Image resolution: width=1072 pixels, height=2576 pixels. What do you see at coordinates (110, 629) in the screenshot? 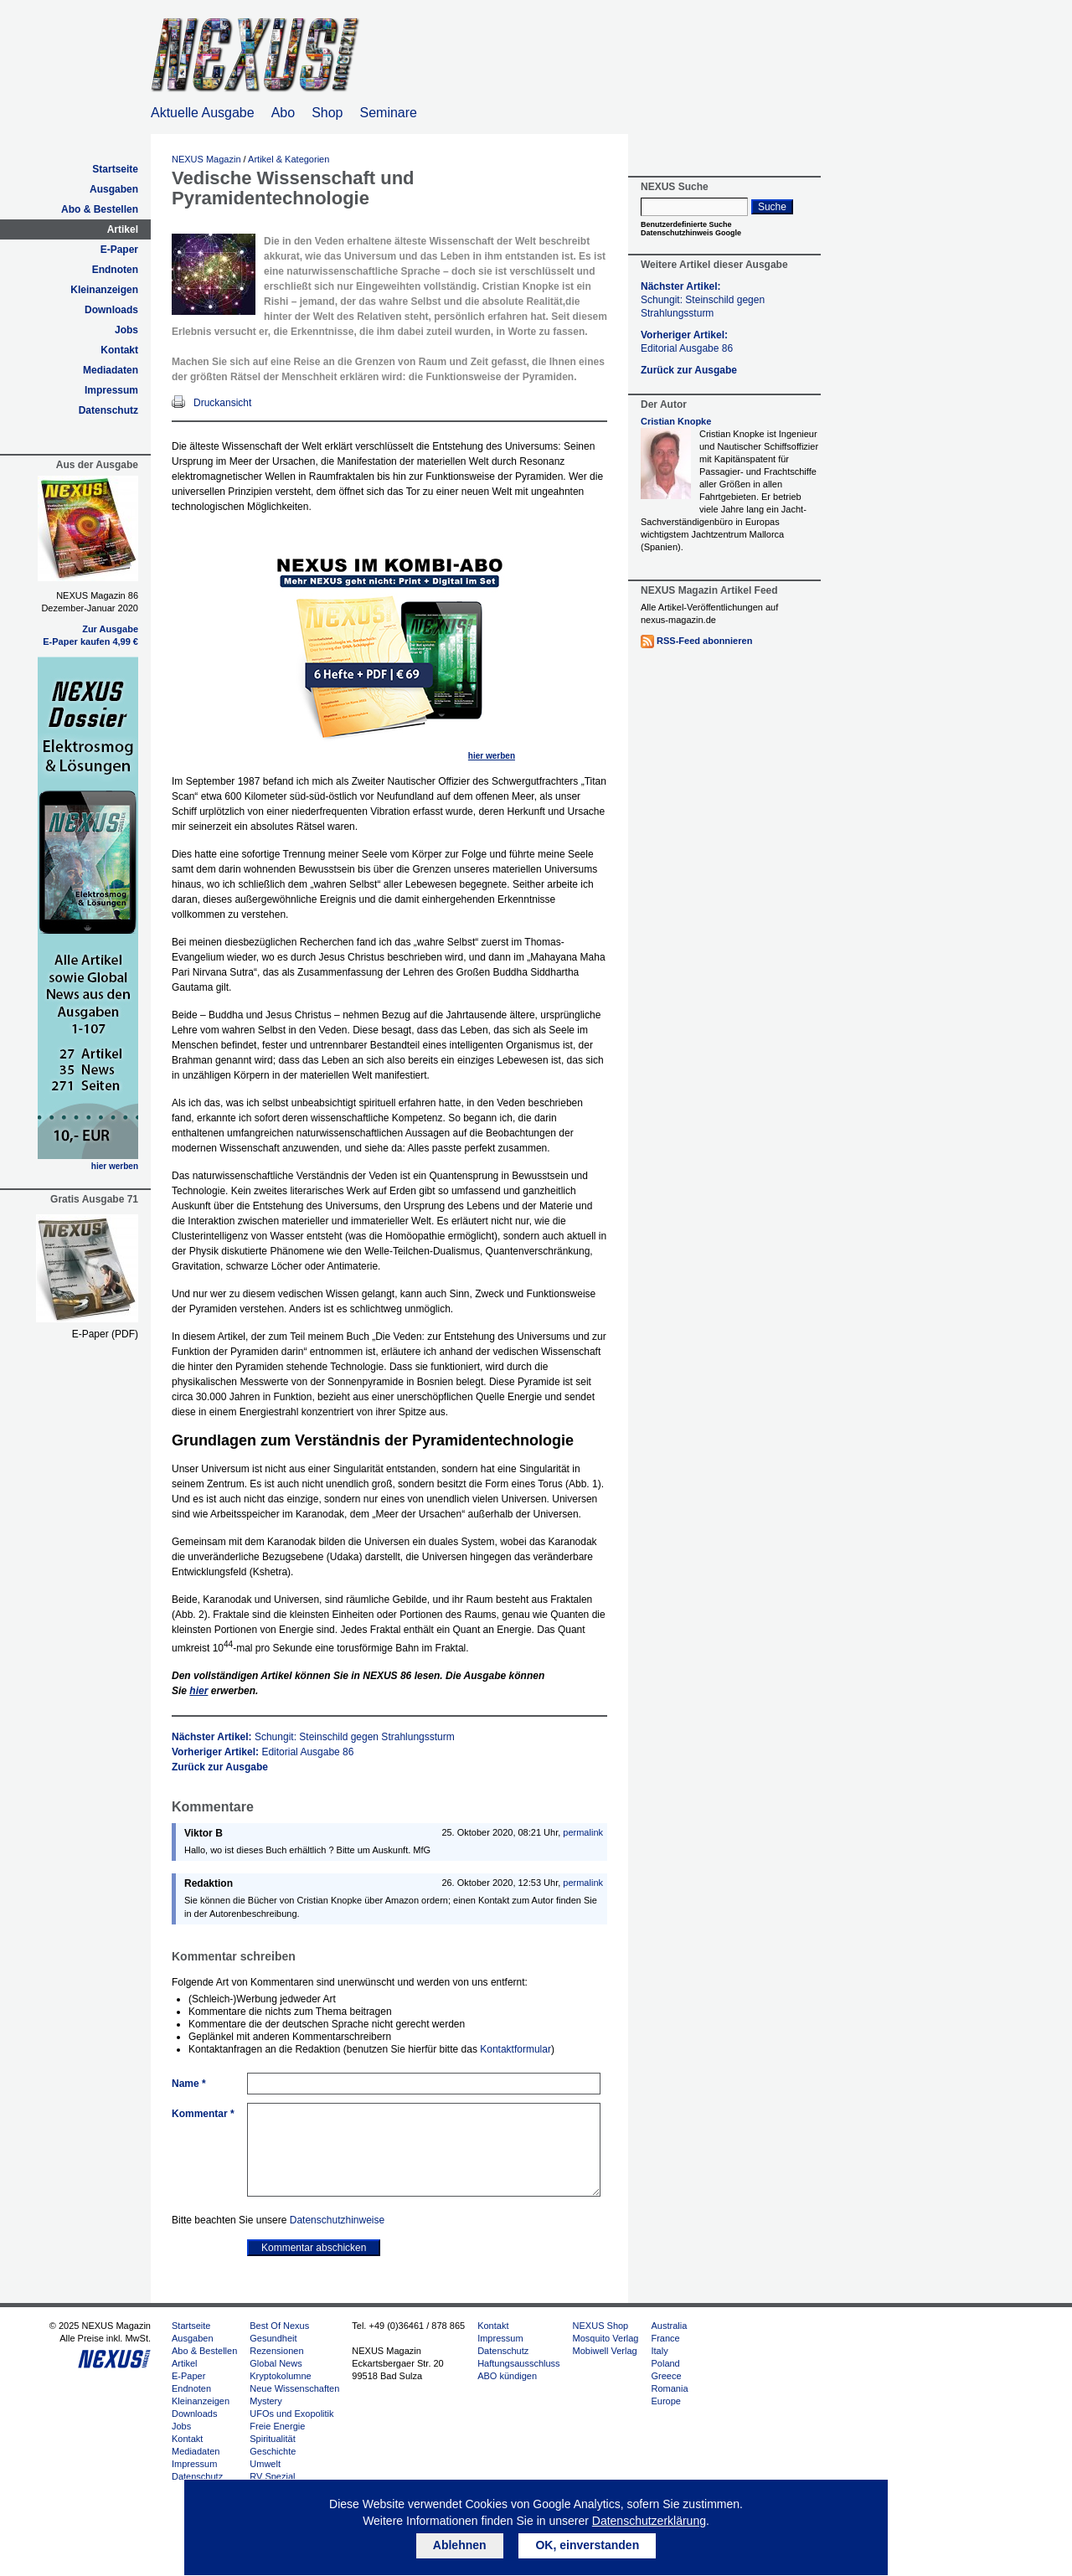
I see `Zur Ausgabe` at bounding box center [110, 629].